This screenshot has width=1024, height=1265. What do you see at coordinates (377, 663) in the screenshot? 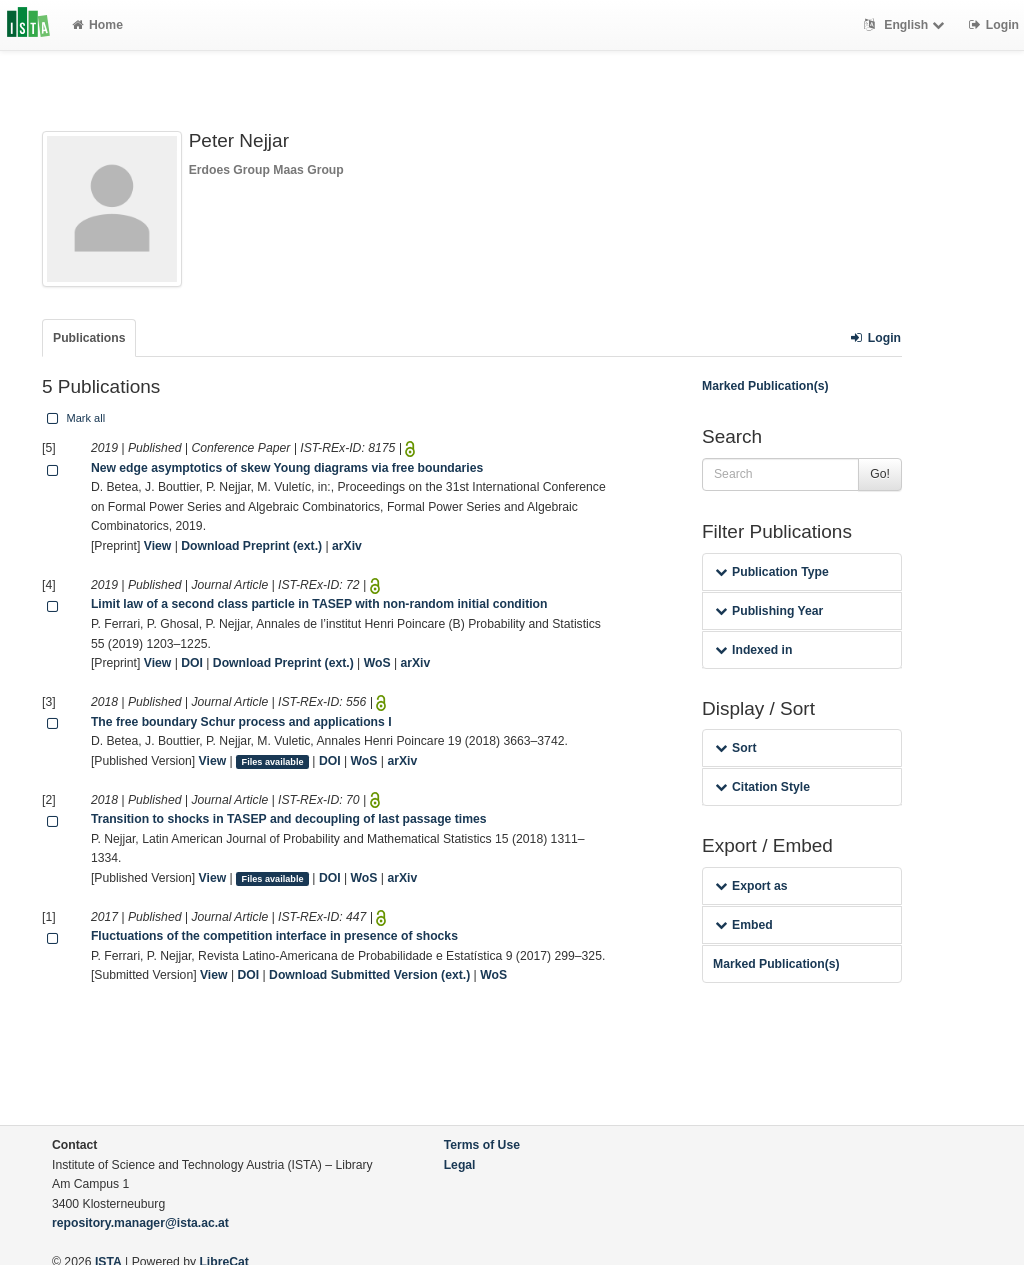
I see `WoS` at bounding box center [377, 663].